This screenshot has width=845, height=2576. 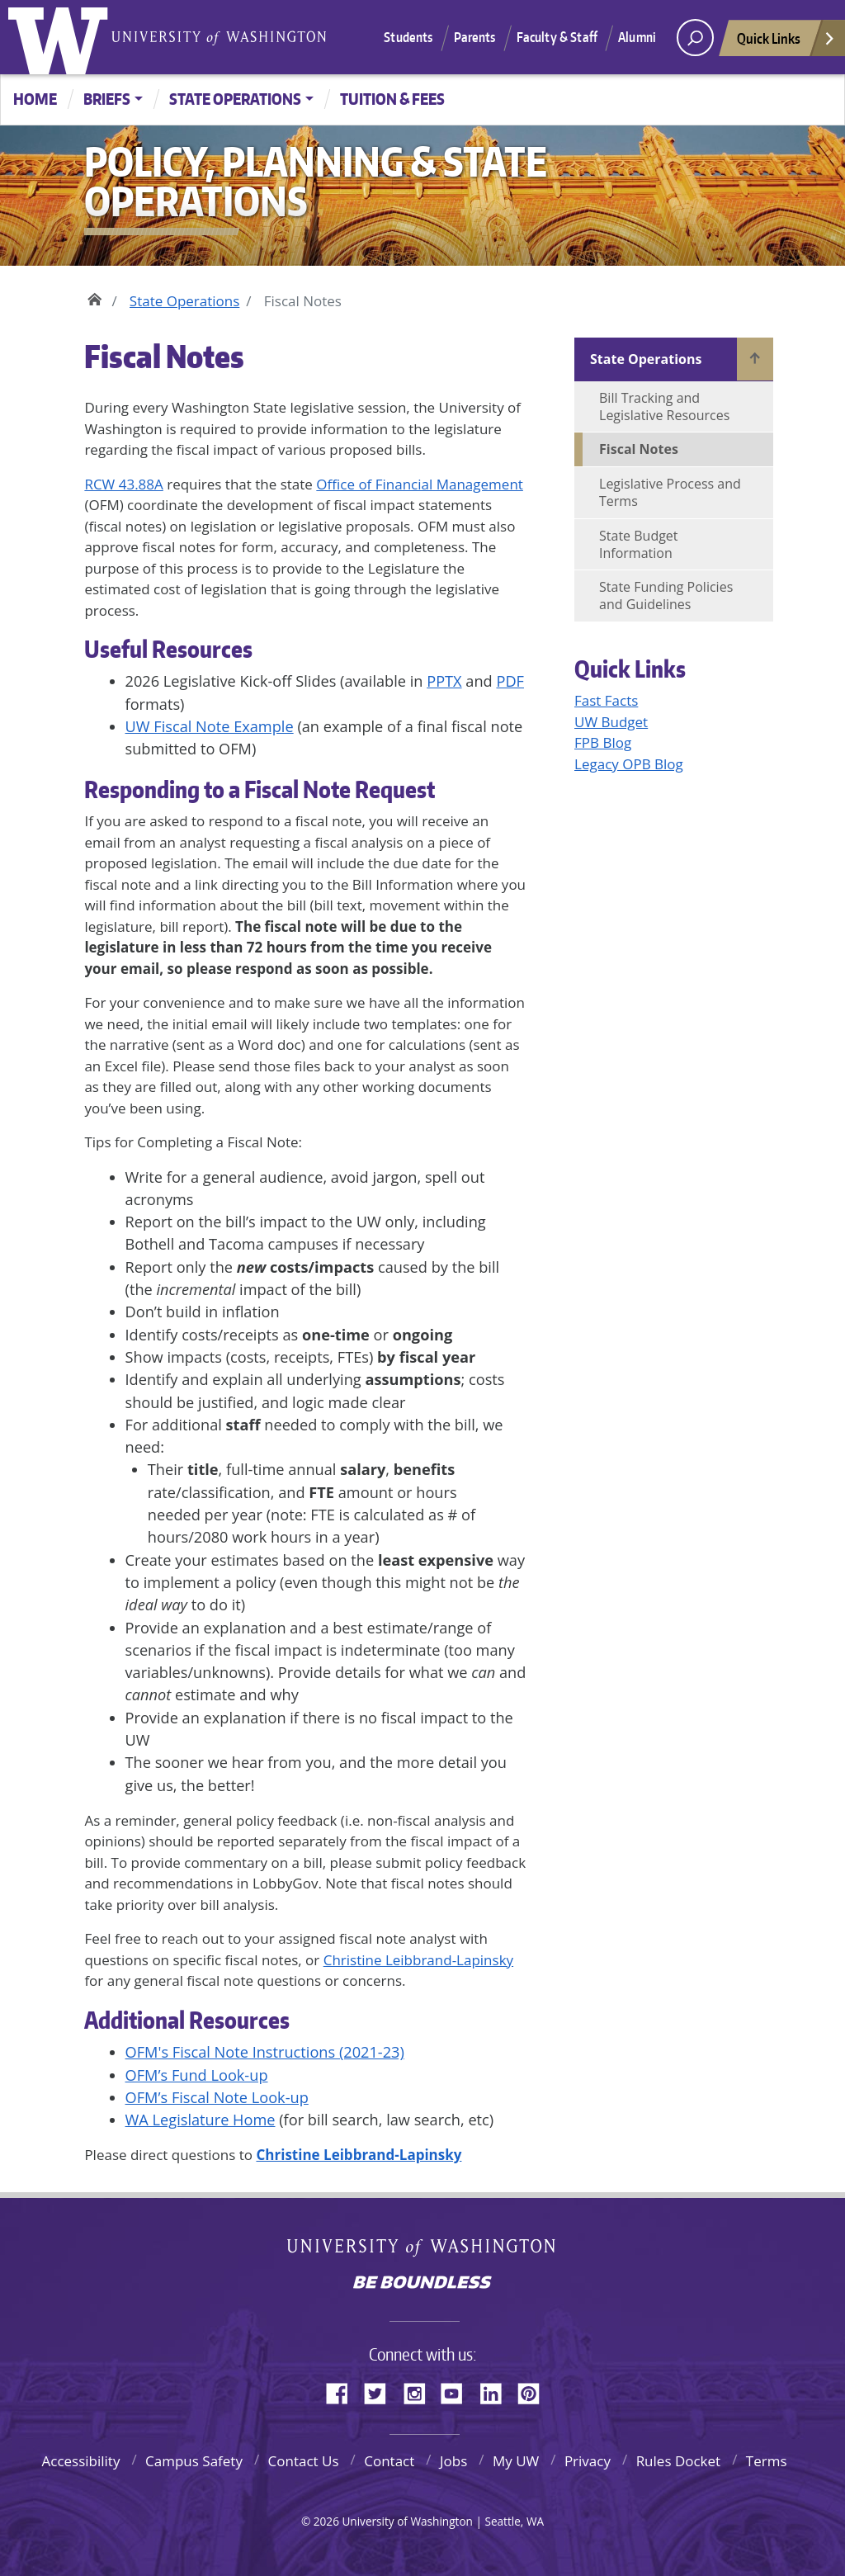 What do you see at coordinates (628, 763) in the screenshot?
I see `Legacy OPB Blog` at bounding box center [628, 763].